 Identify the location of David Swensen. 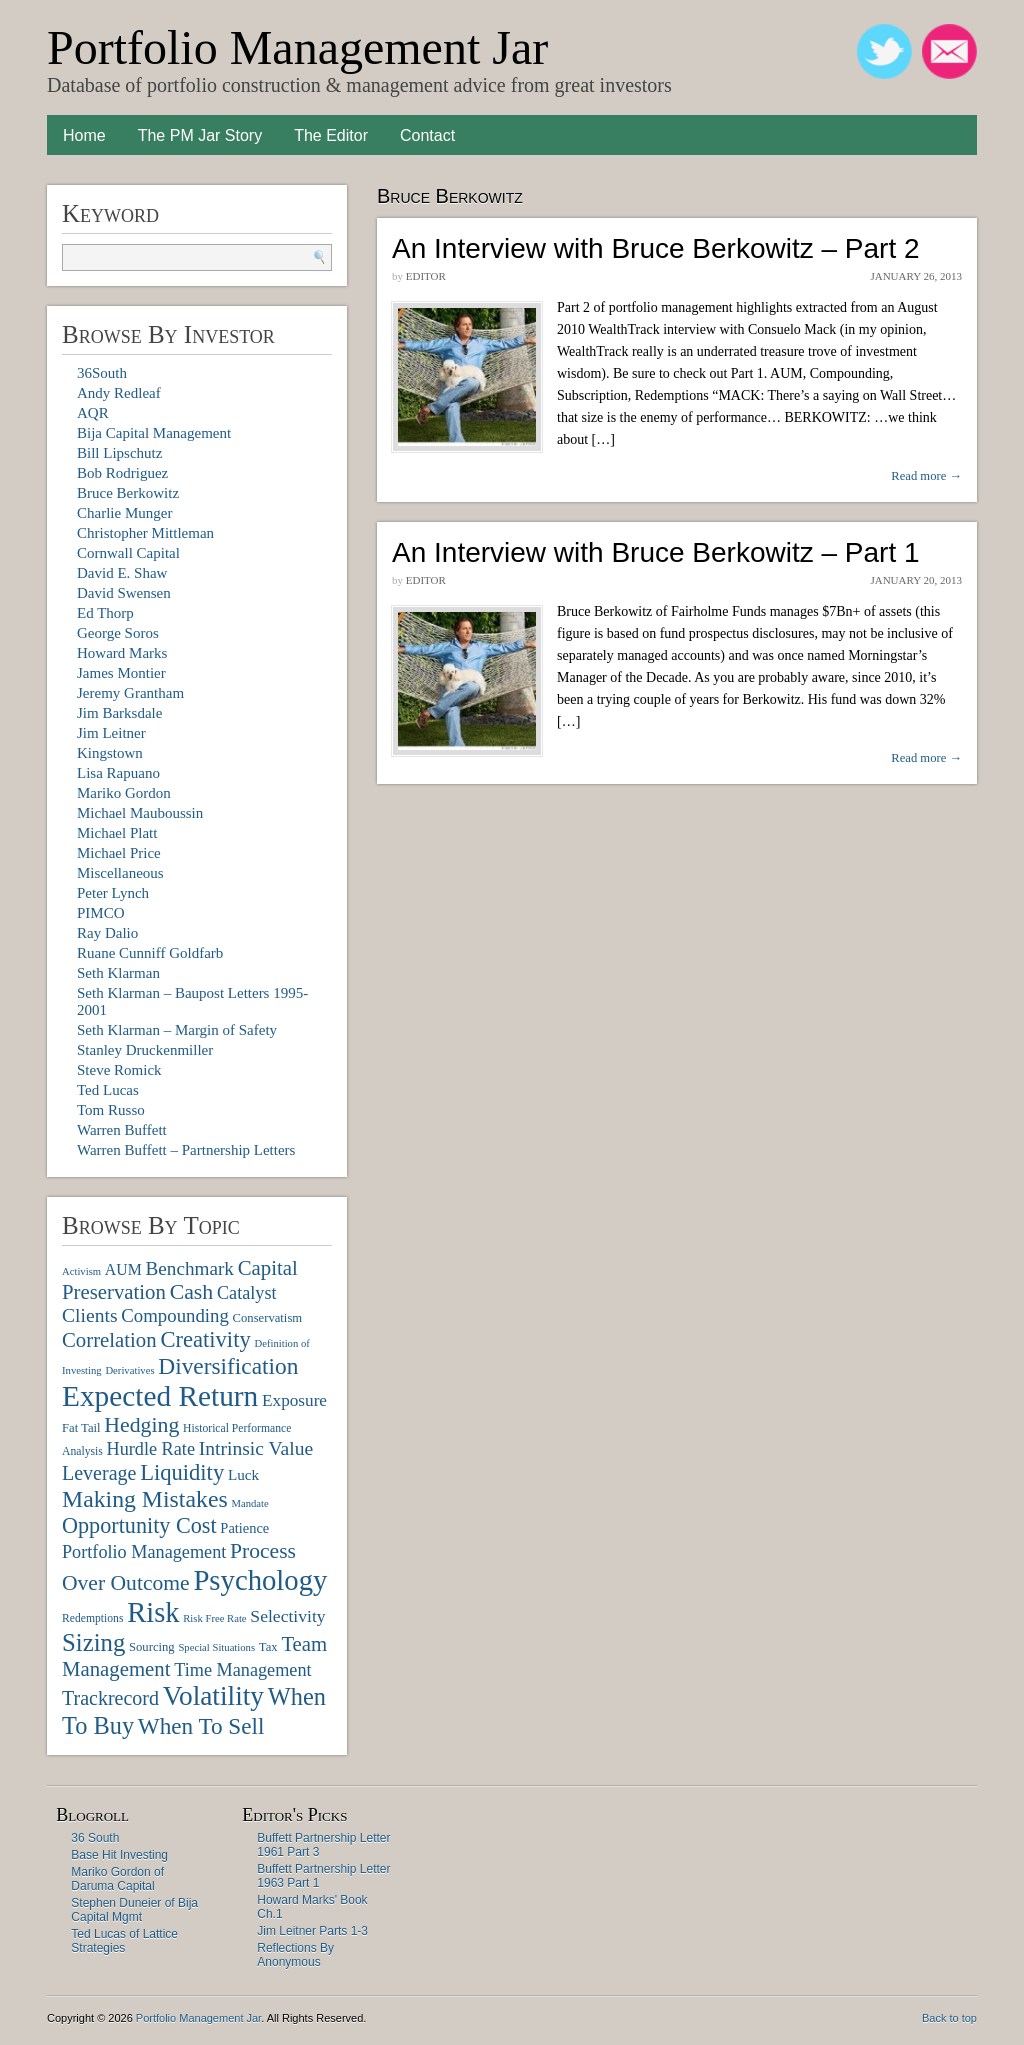
(124, 593).